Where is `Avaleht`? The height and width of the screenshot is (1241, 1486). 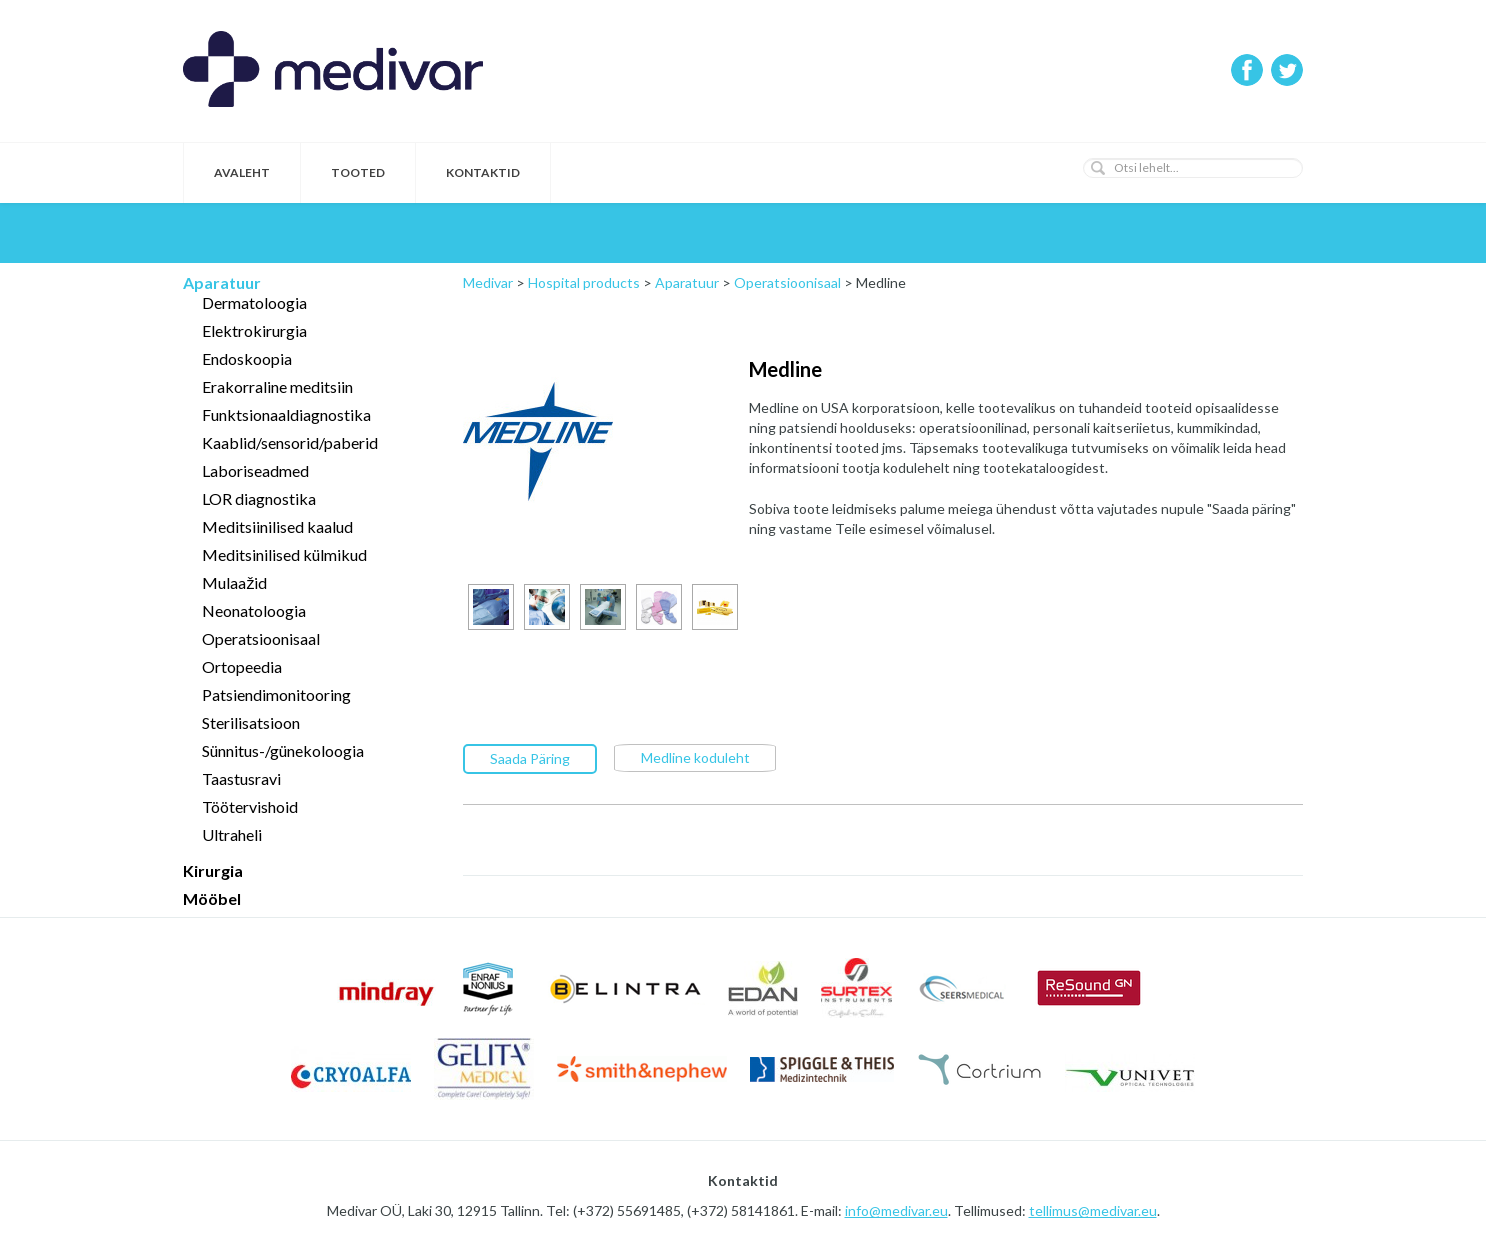
Avaleht is located at coordinates (242, 172).